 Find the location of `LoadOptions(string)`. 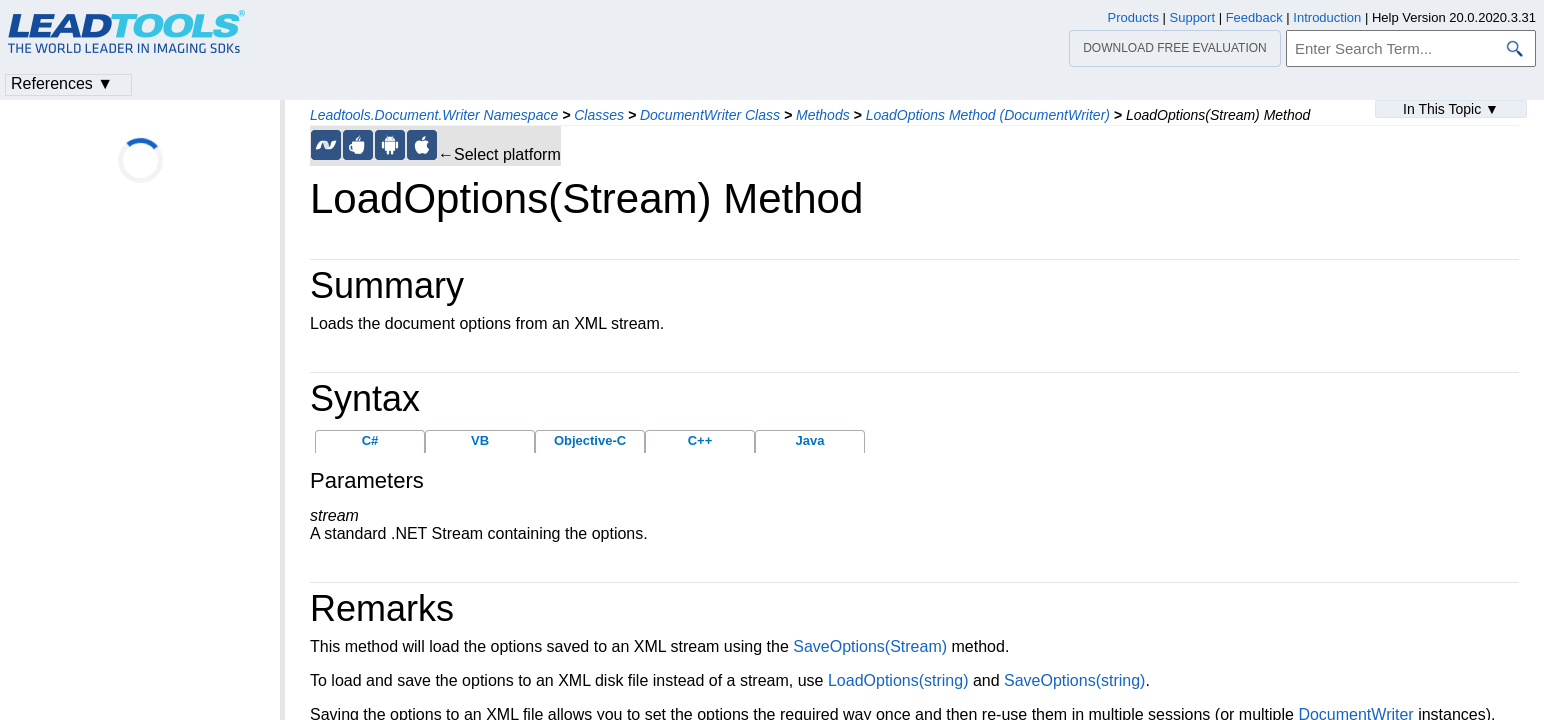

LoadOptions(string) is located at coordinates (898, 680).